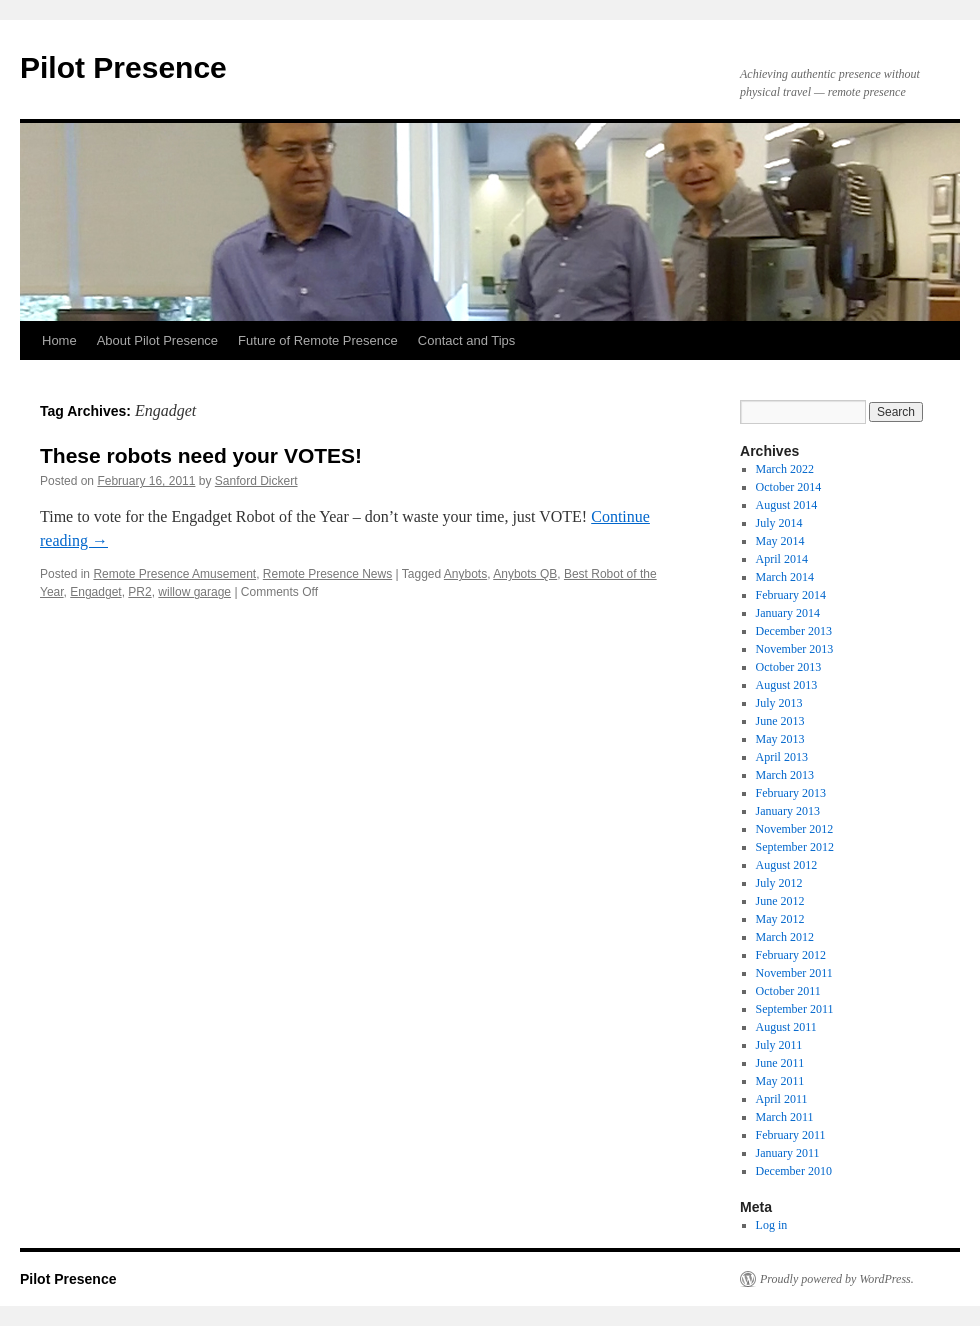 Image resolution: width=980 pixels, height=1326 pixels. I want to click on January 2011, so click(788, 1153).